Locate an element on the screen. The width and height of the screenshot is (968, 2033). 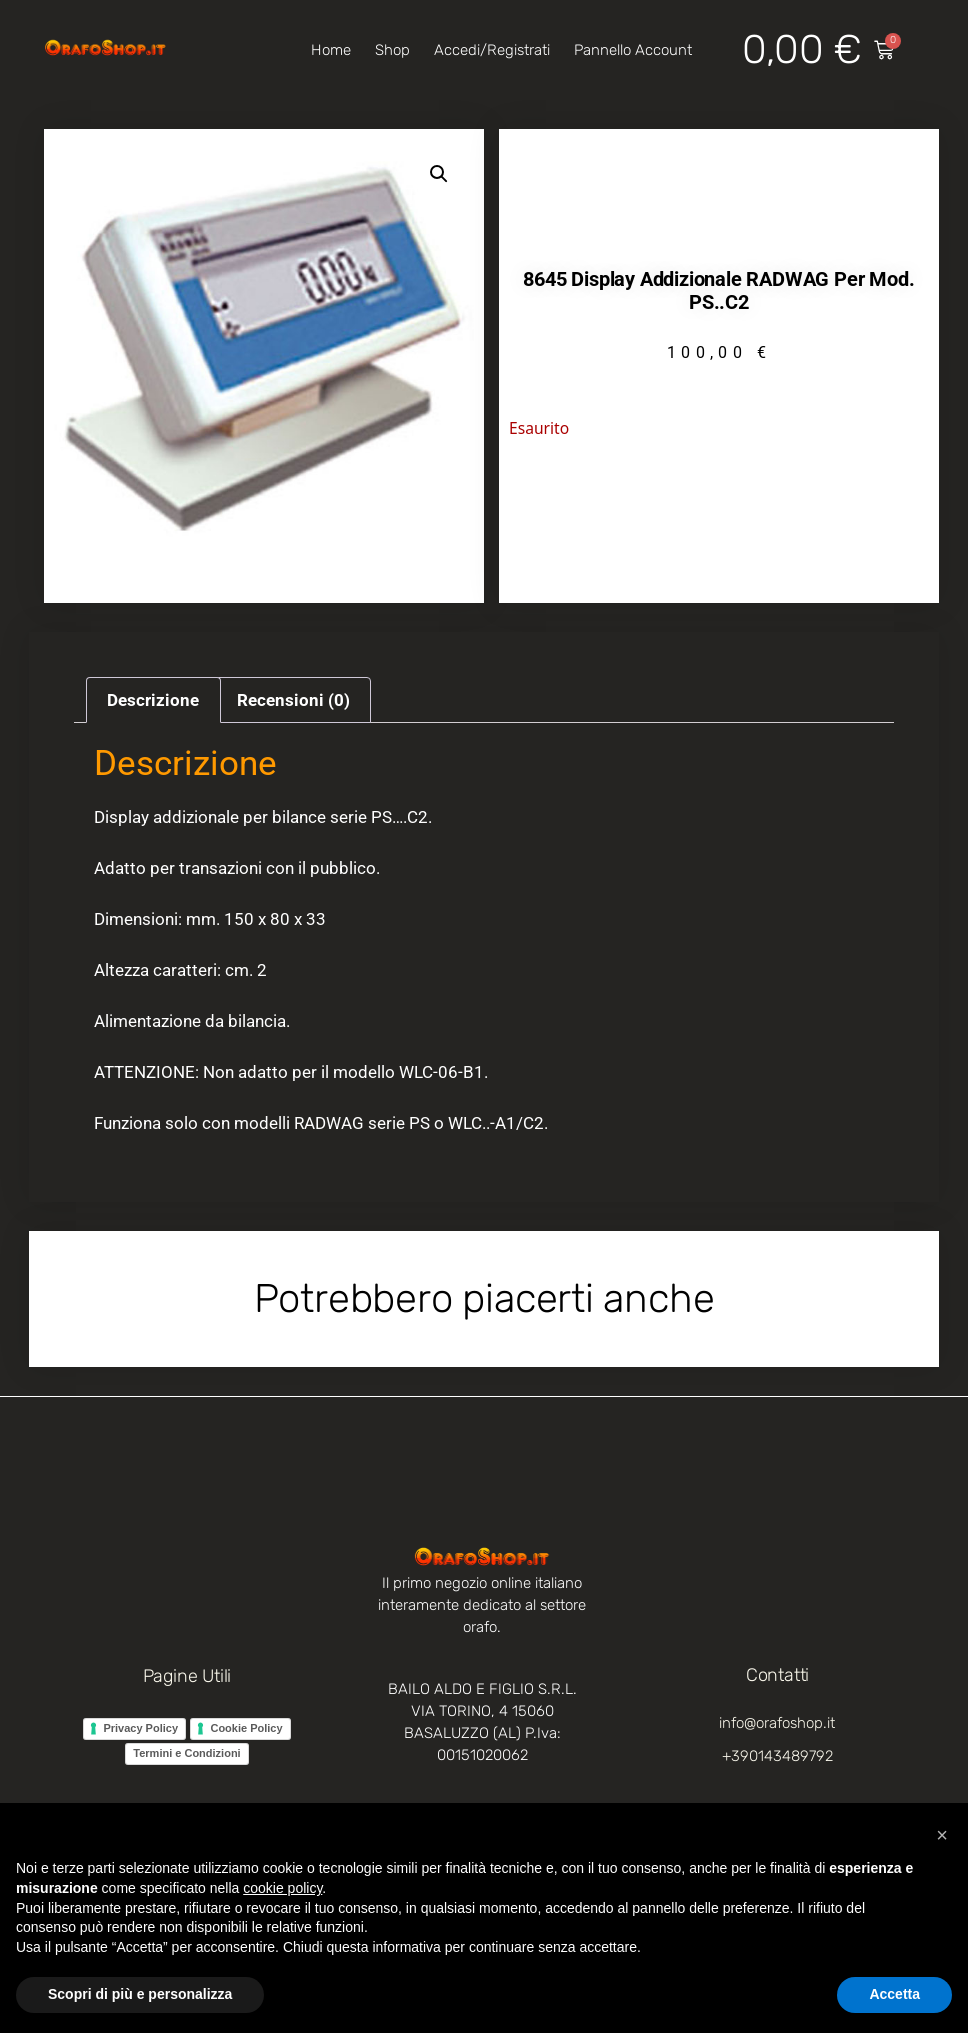
Termini e Condizioni is located at coordinates (186, 1753).